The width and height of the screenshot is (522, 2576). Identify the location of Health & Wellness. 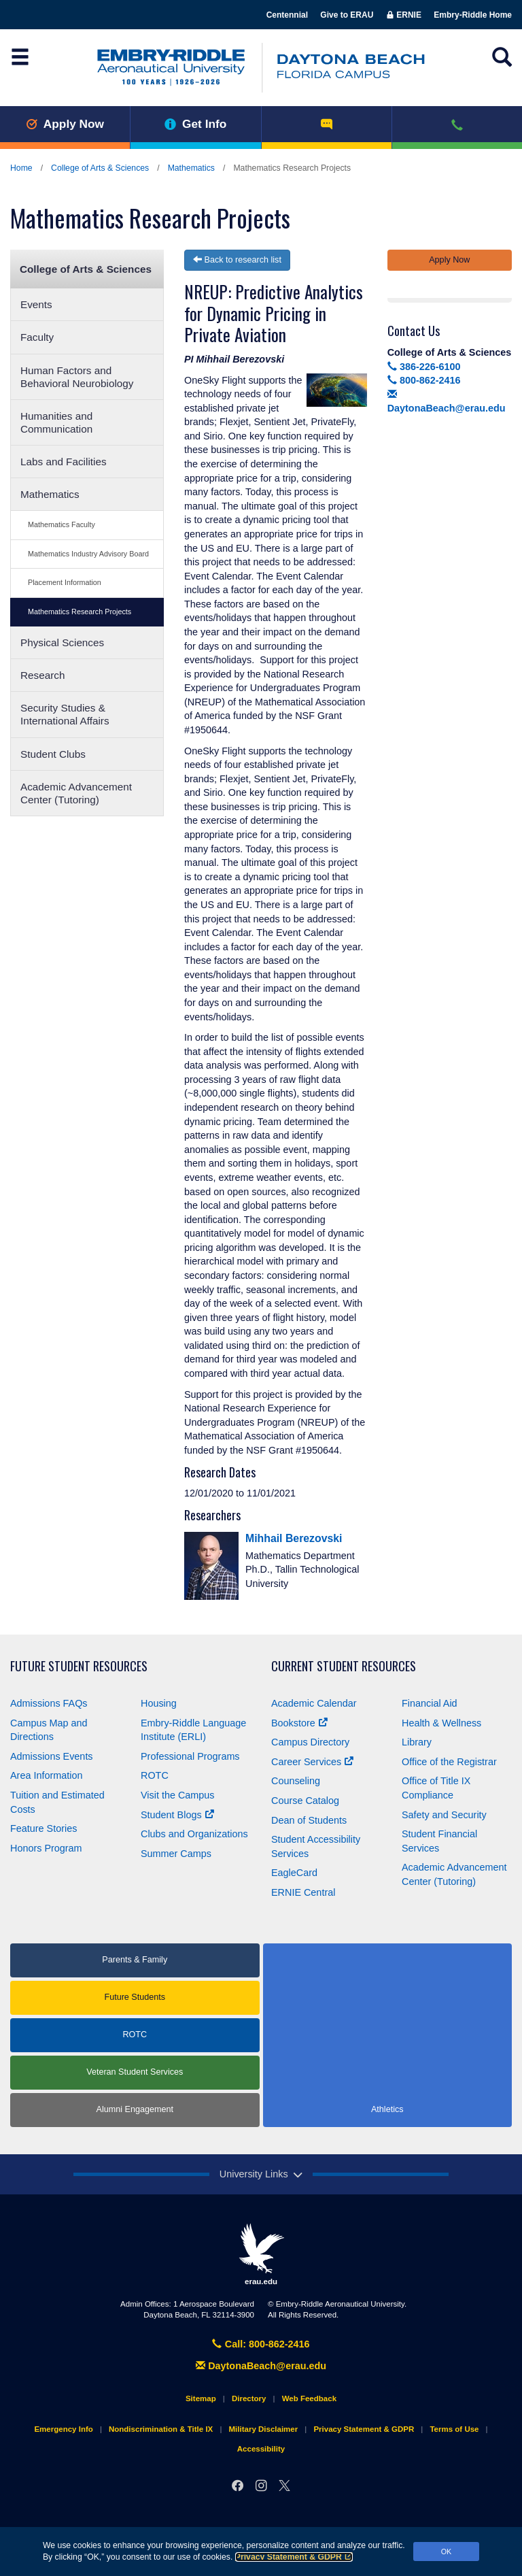
(441, 1723).